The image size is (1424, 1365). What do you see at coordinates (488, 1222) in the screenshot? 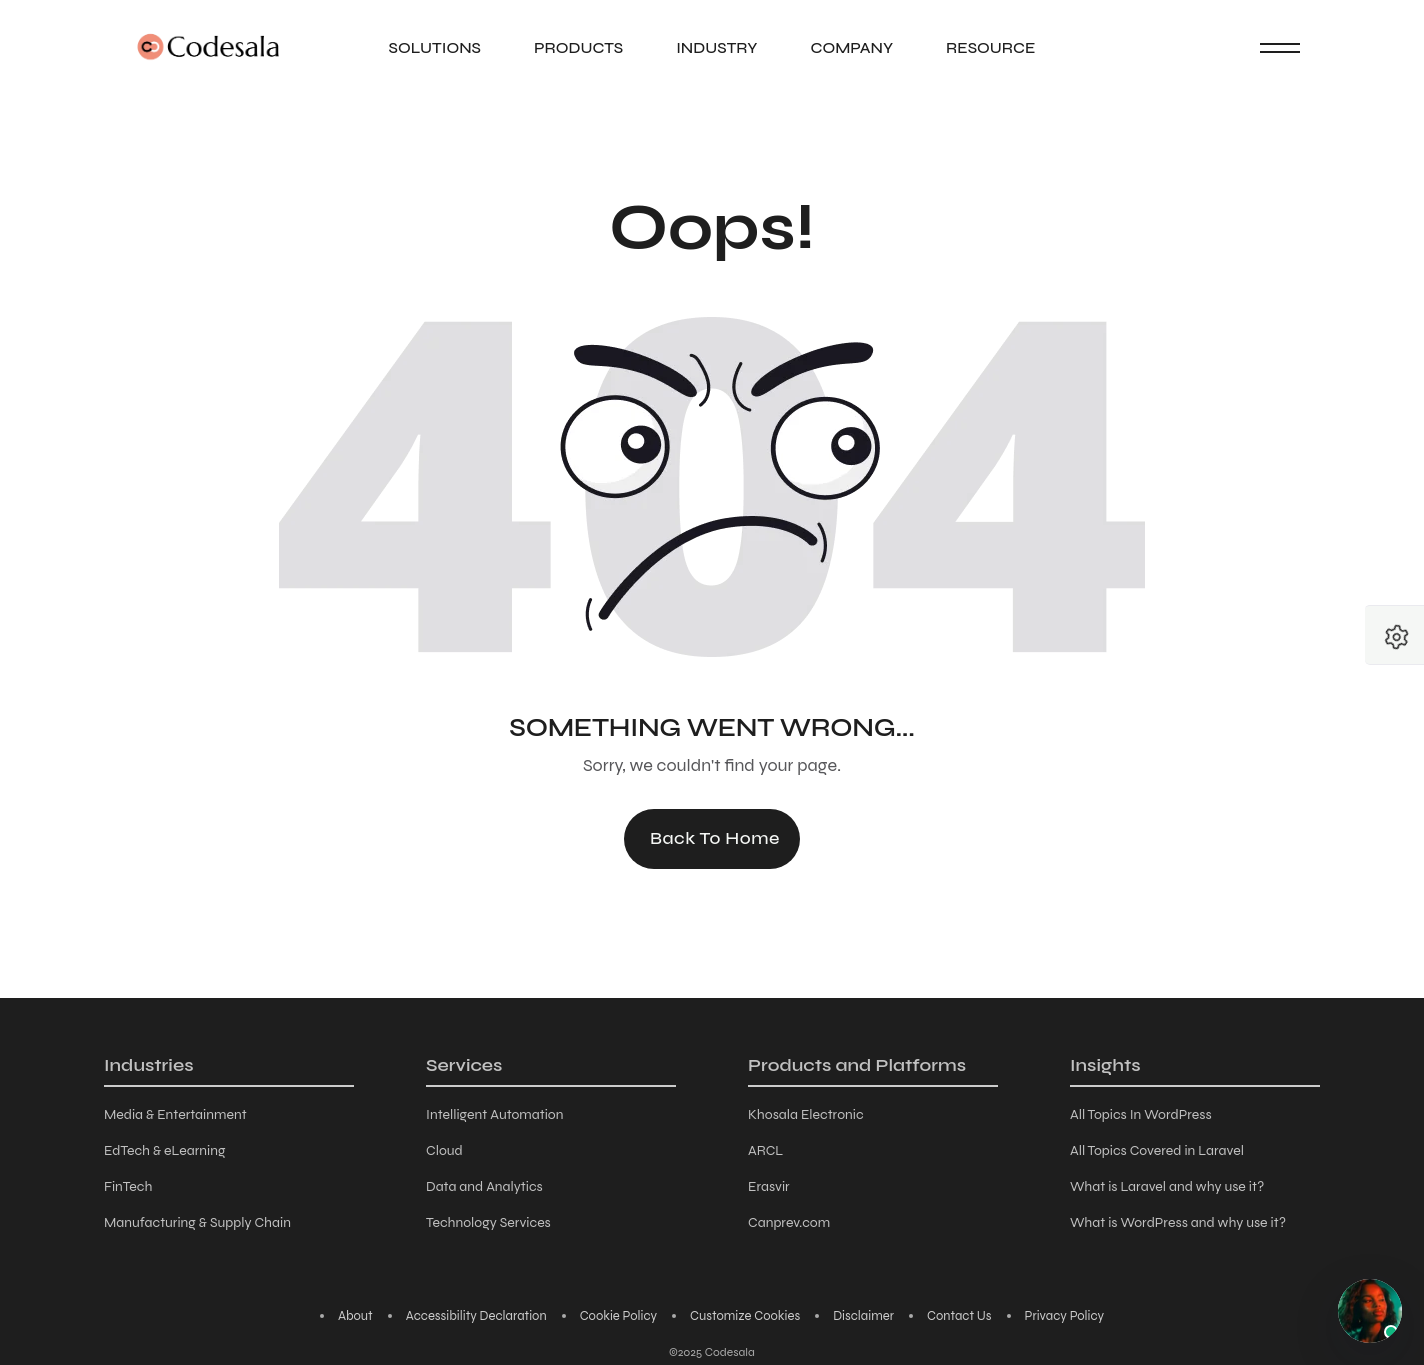
I see `Technology Services` at bounding box center [488, 1222].